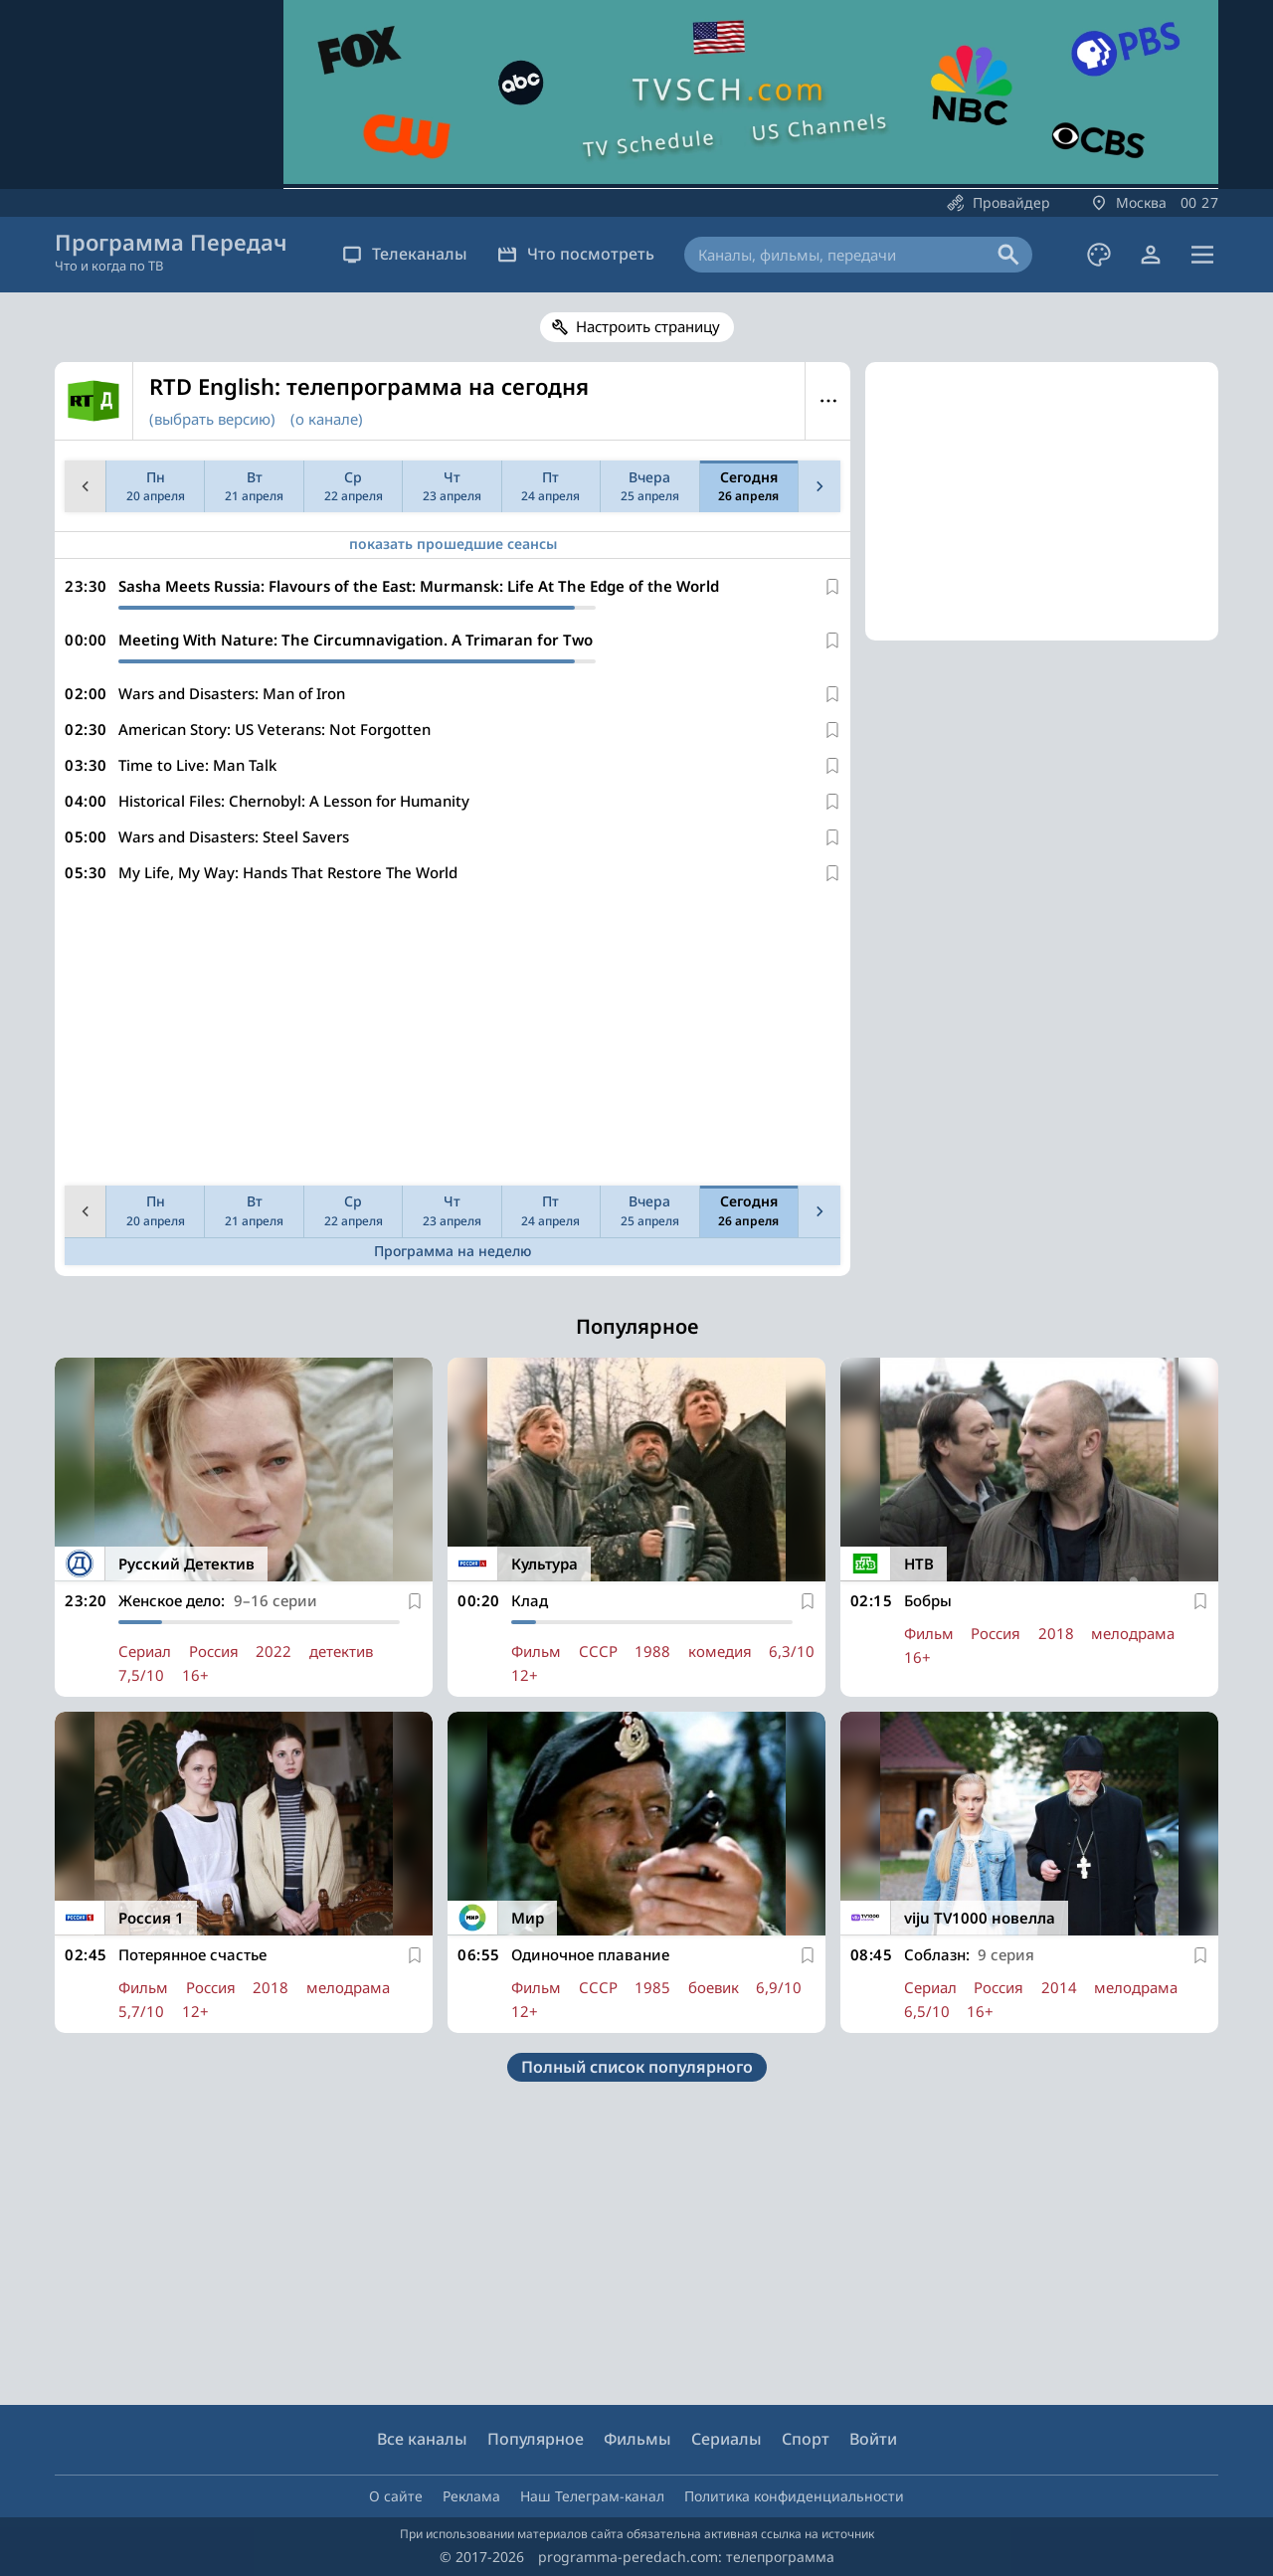 Image resolution: width=1273 pixels, height=2576 pixels. I want to click on Все каналы, so click(422, 2439).